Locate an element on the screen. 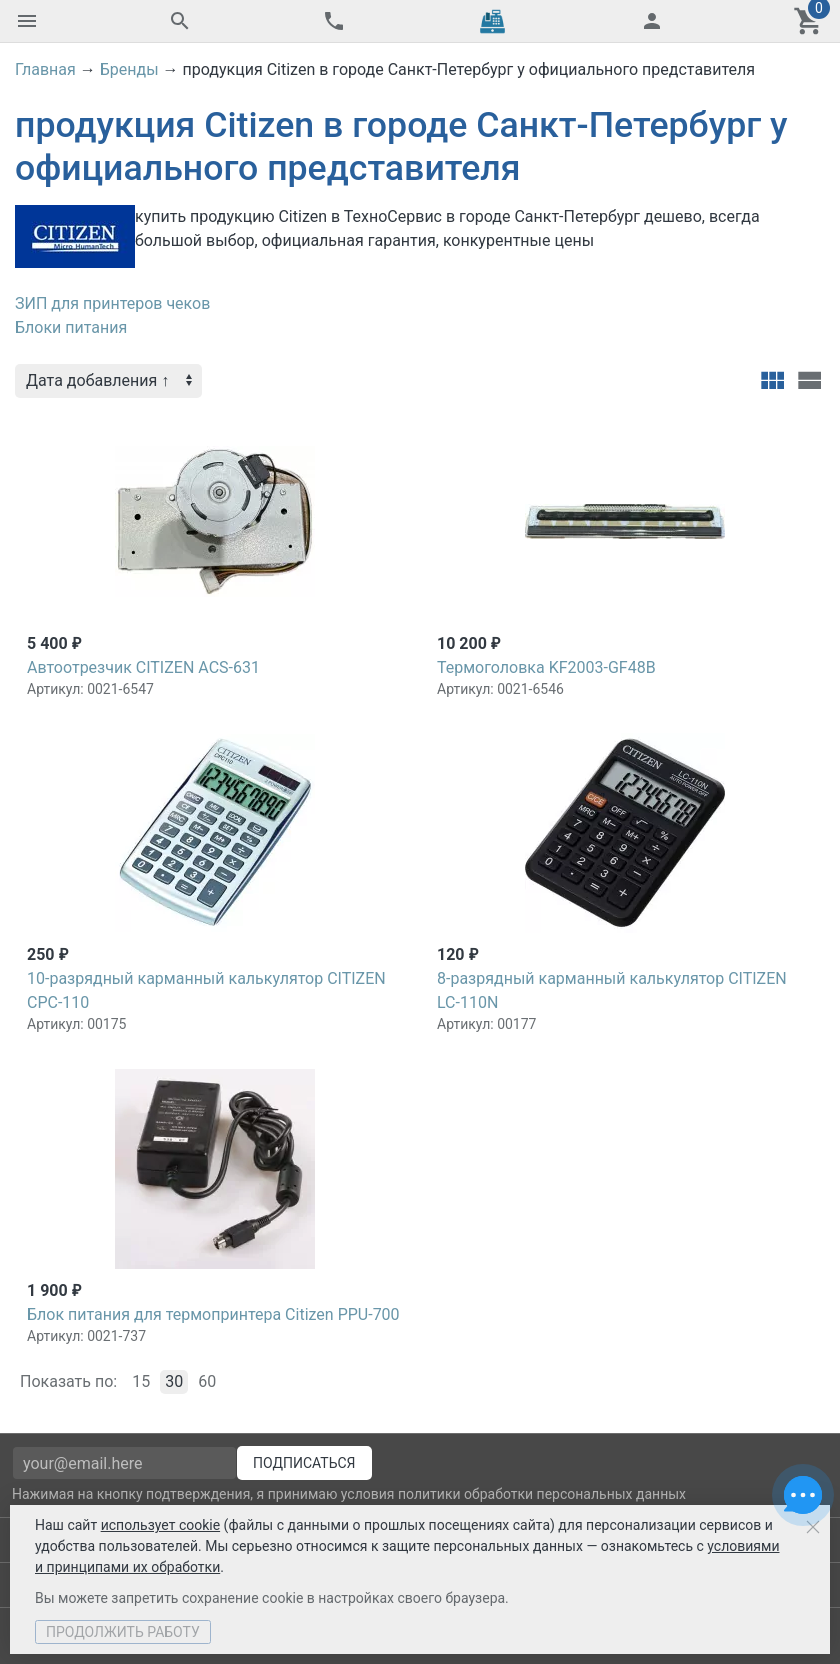 The image size is (840, 1664). Продолжить работу is located at coordinates (123, 1632).